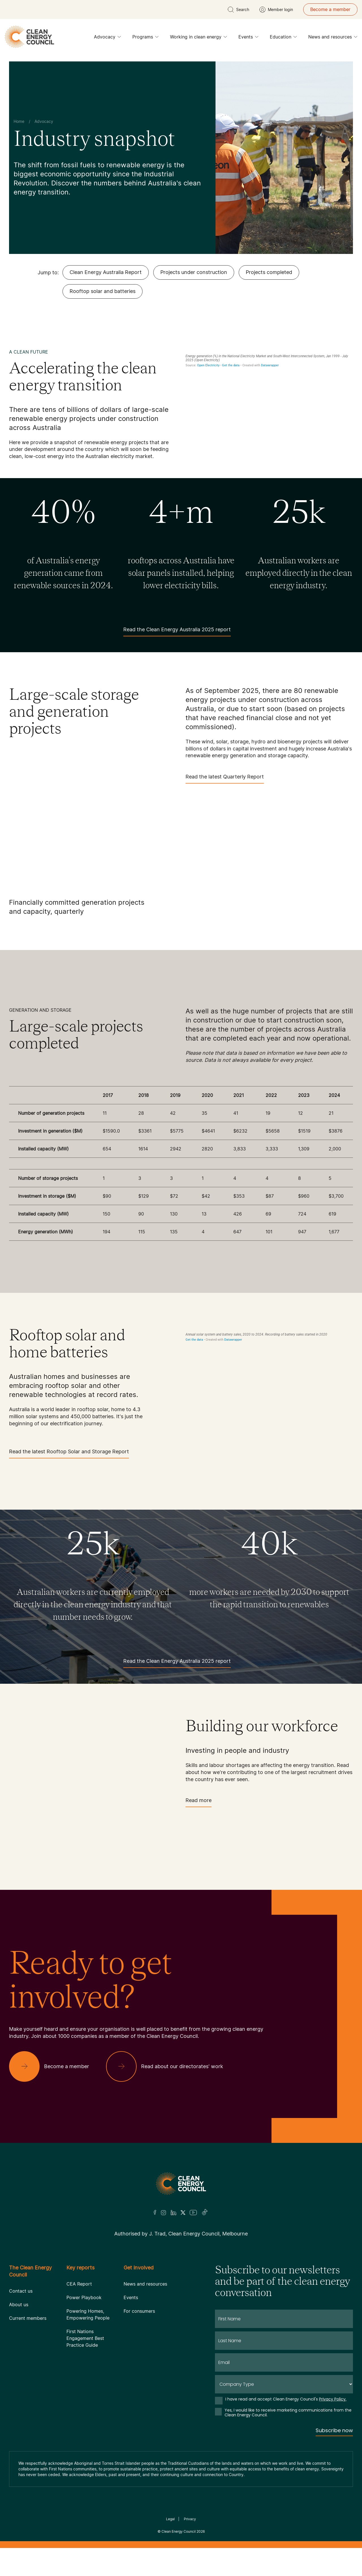 This screenshot has width=362, height=2576. I want to click on Read more, so click(199, 1802).